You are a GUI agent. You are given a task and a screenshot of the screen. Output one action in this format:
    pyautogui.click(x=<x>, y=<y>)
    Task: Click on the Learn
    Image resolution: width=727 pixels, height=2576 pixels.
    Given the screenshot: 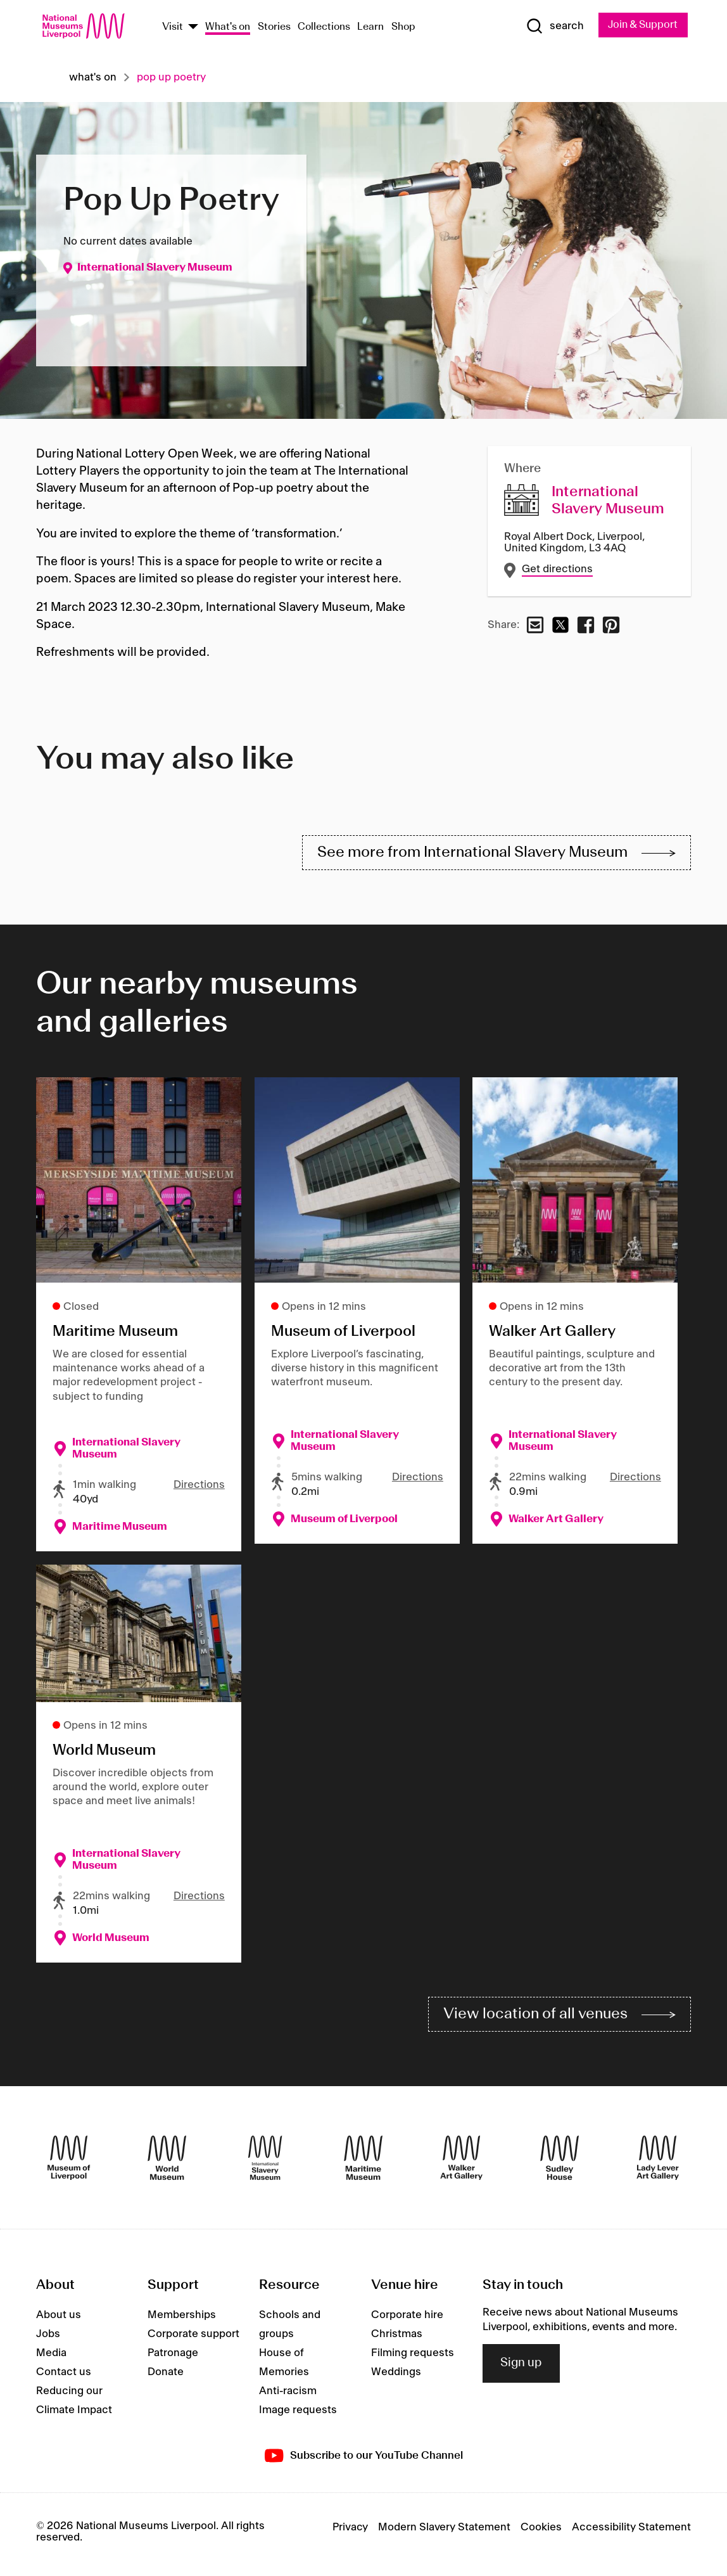 What is the action you would take?
    pyautogui.click(x=370, y=27)
    